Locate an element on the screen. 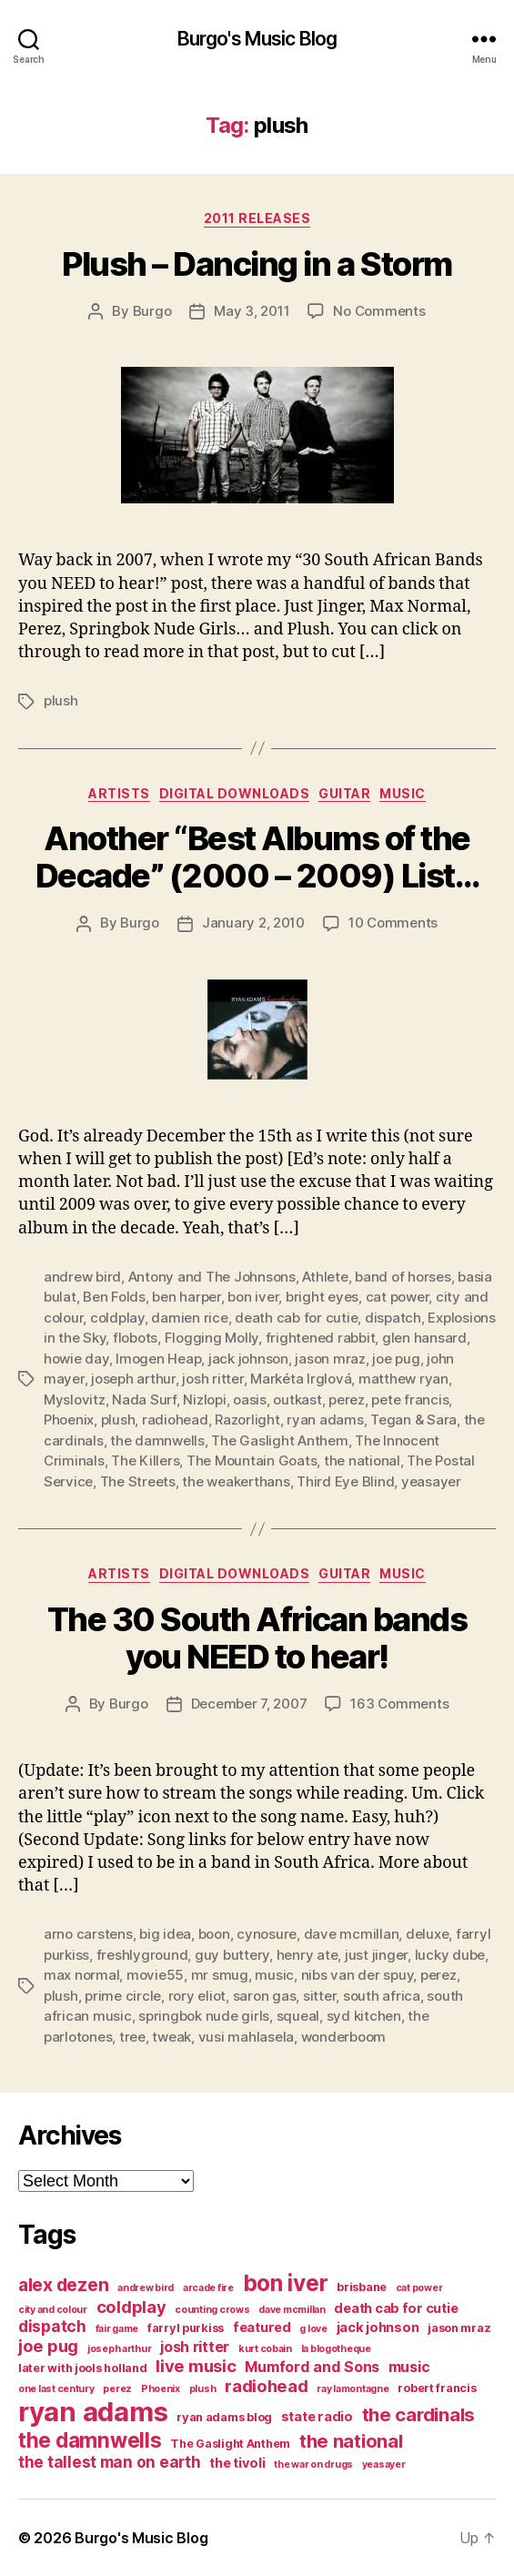  joseph arthur [joseph arthur (3 items)] is located at coordinates (119, 2349).